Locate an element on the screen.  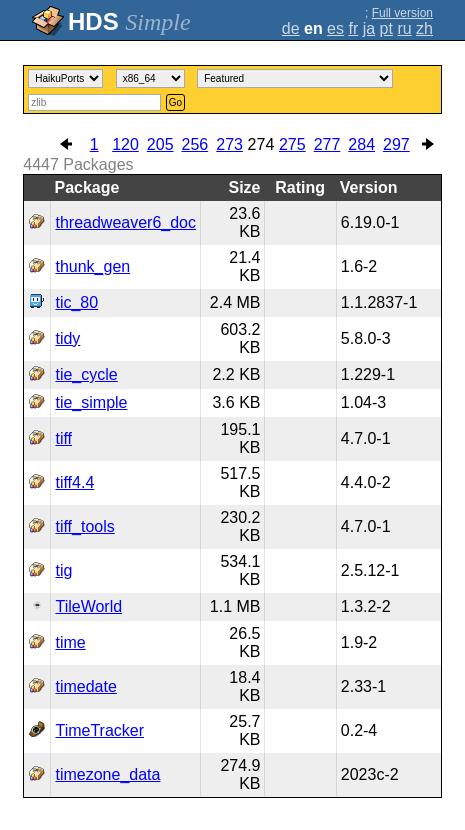
threadweaver6_doc is located at coordinates (125, 222).